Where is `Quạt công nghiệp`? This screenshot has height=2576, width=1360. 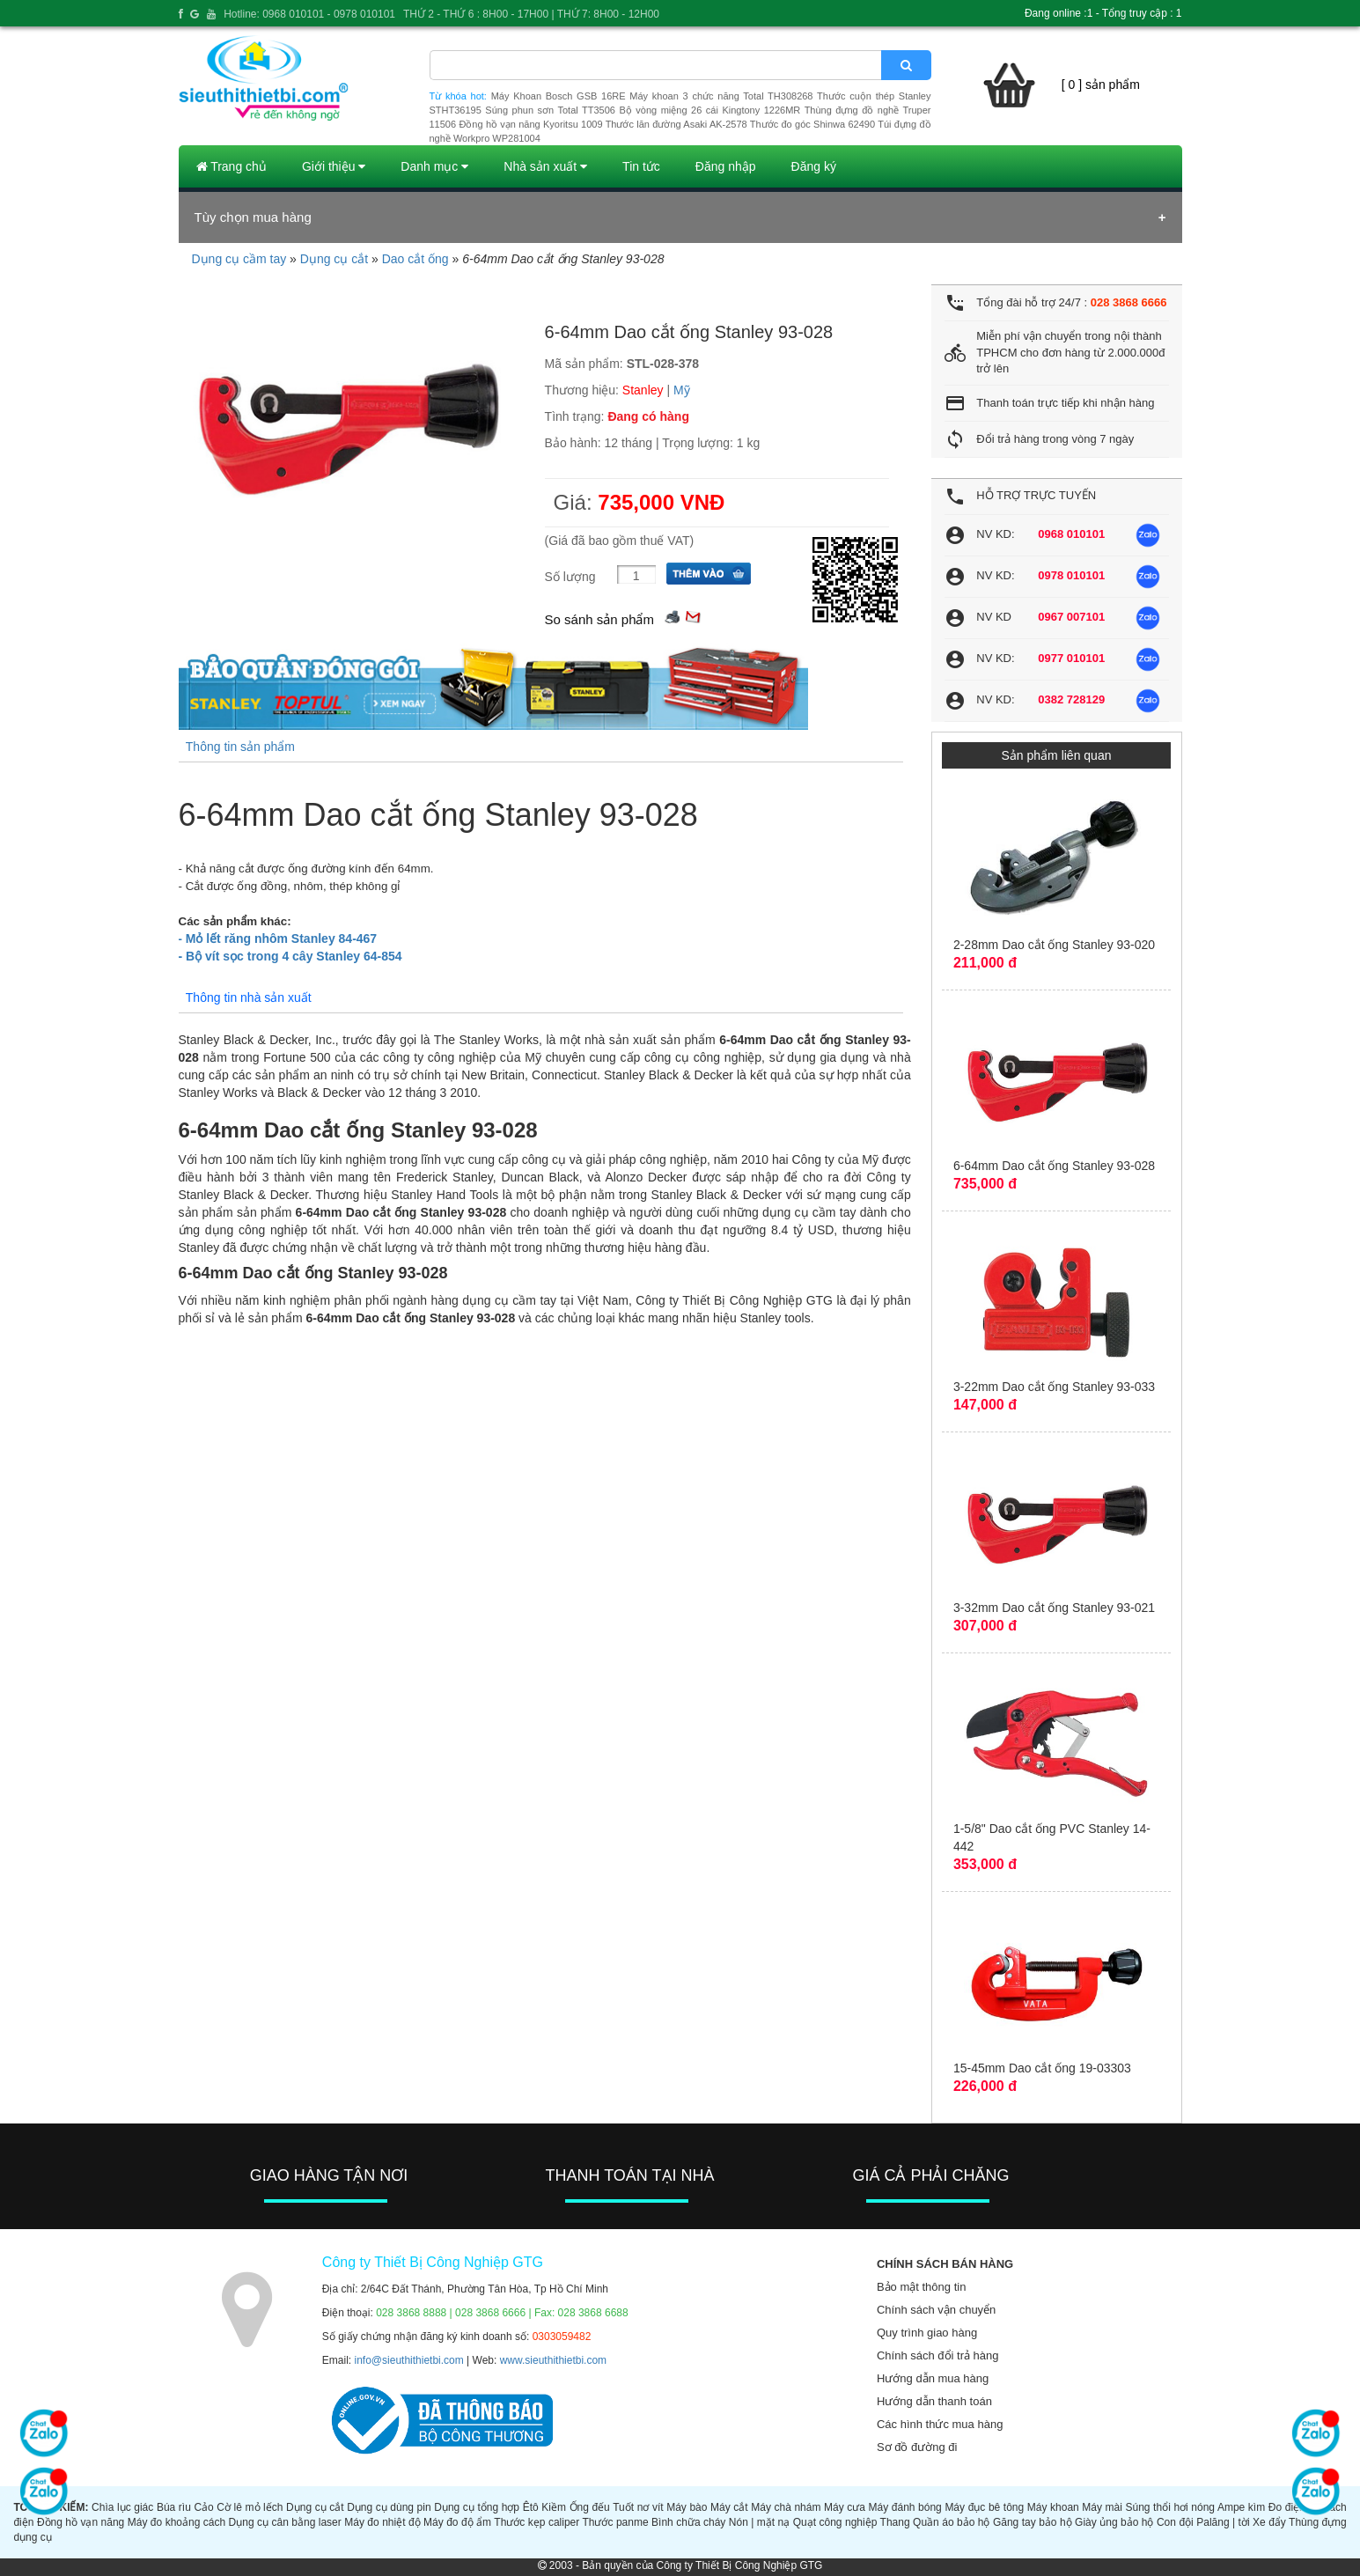
Quạt công nghiệp is located at coordinates (835, 2522).